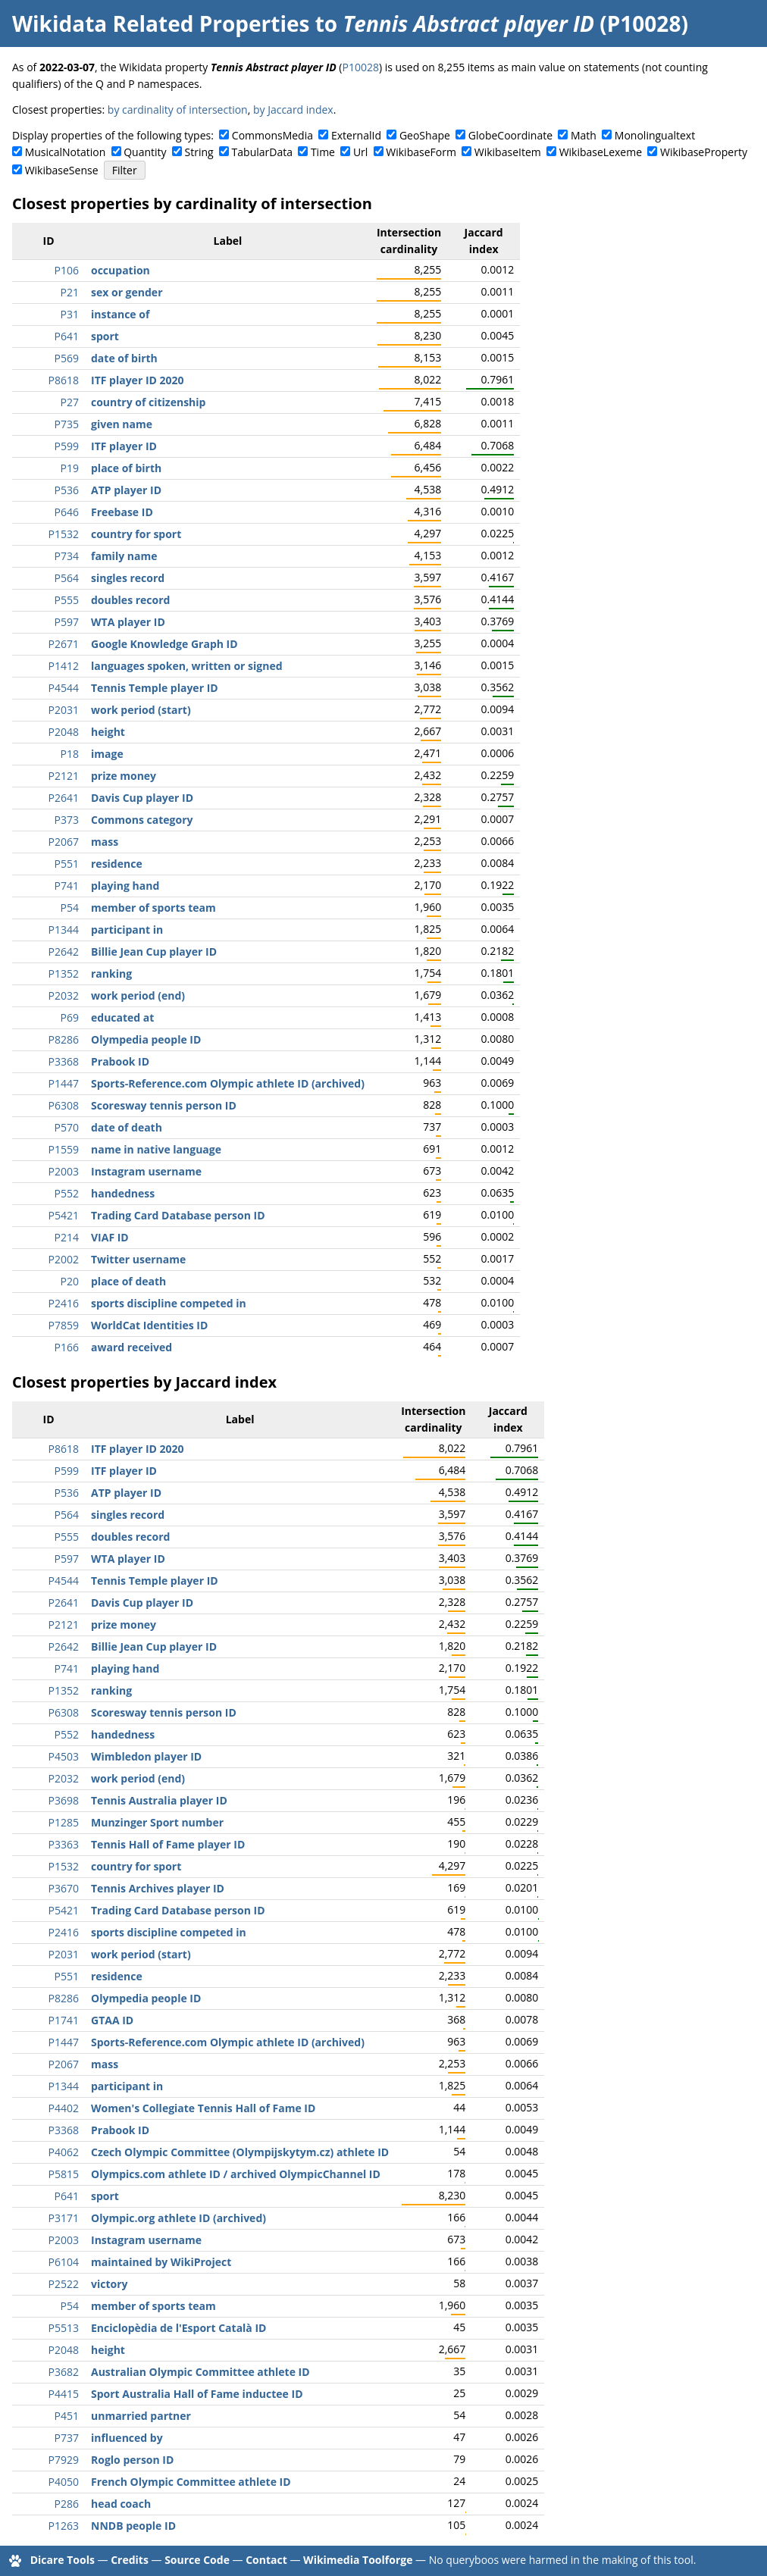  I want to click on P20, so click(70, 1281).